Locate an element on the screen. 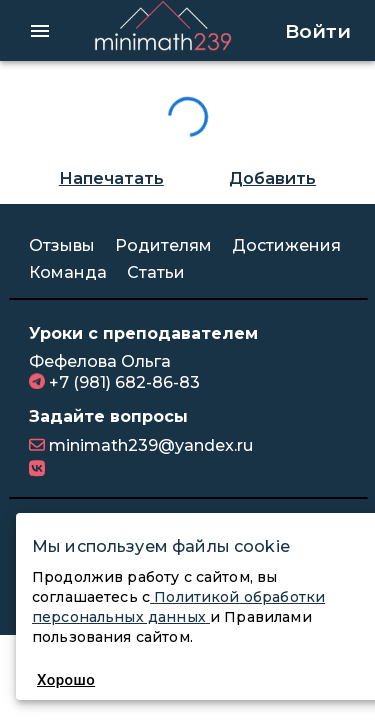 The image size is (375, 720). +7 (981) 682-86-83 is located at coordinates (122, 378).